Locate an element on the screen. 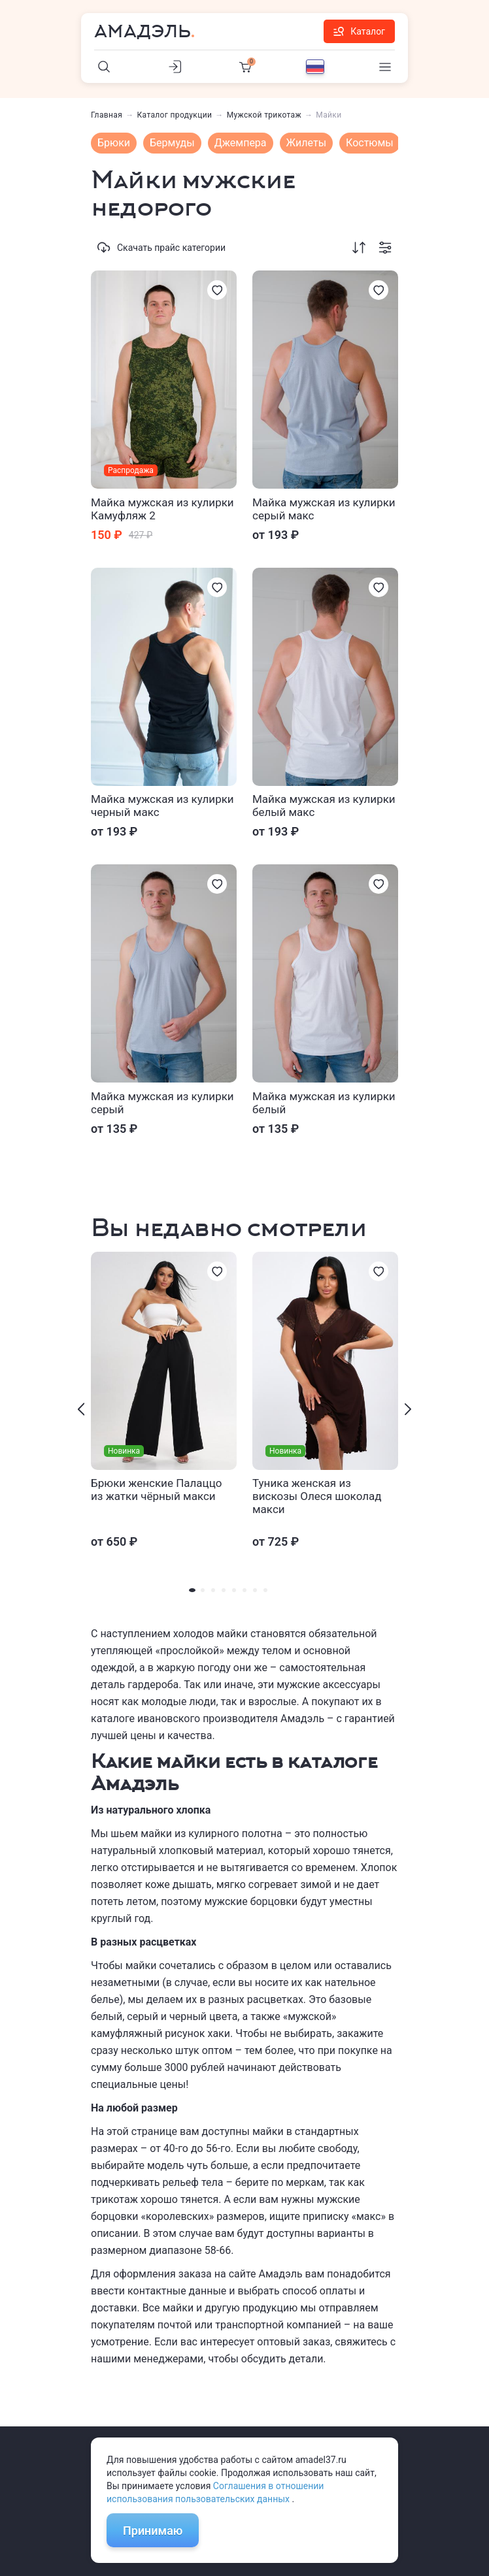  Майка мужская из кулирки серый макс is located at coordinates (324, 509).